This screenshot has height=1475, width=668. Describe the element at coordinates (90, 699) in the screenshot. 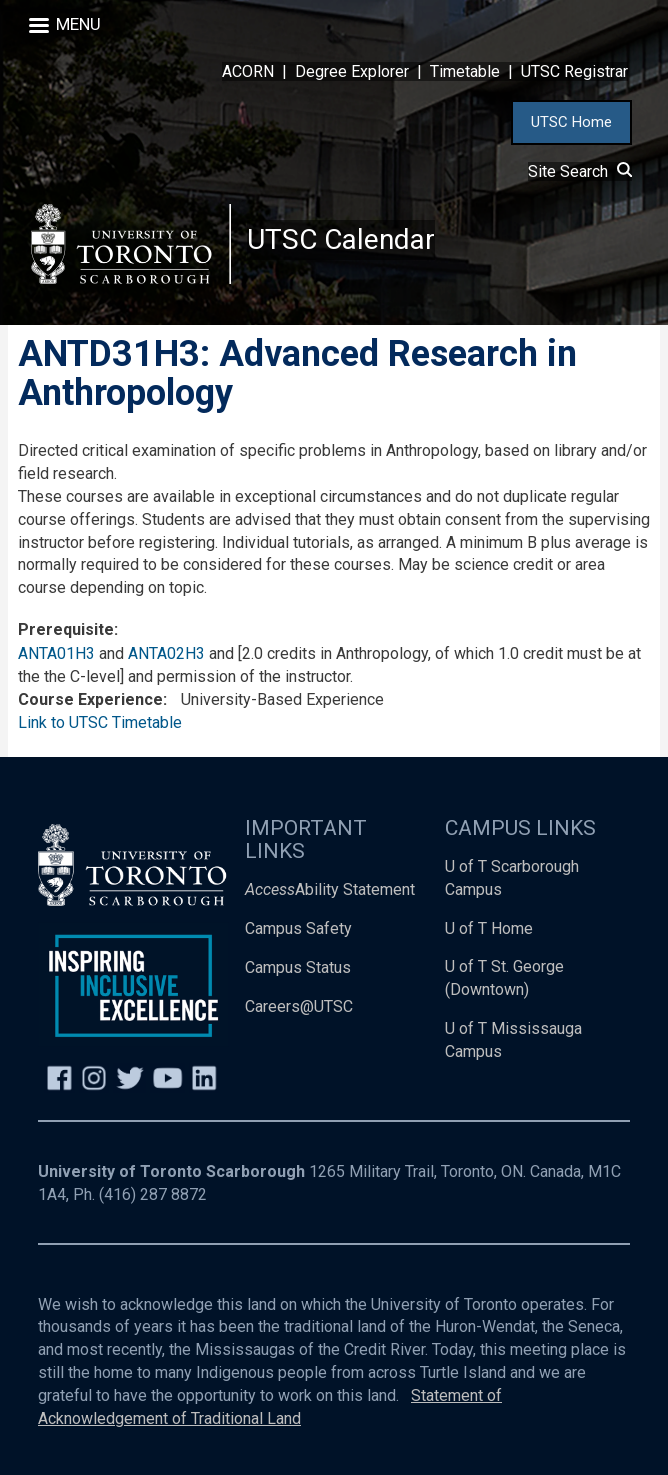

I see `Course Experience` at that location.